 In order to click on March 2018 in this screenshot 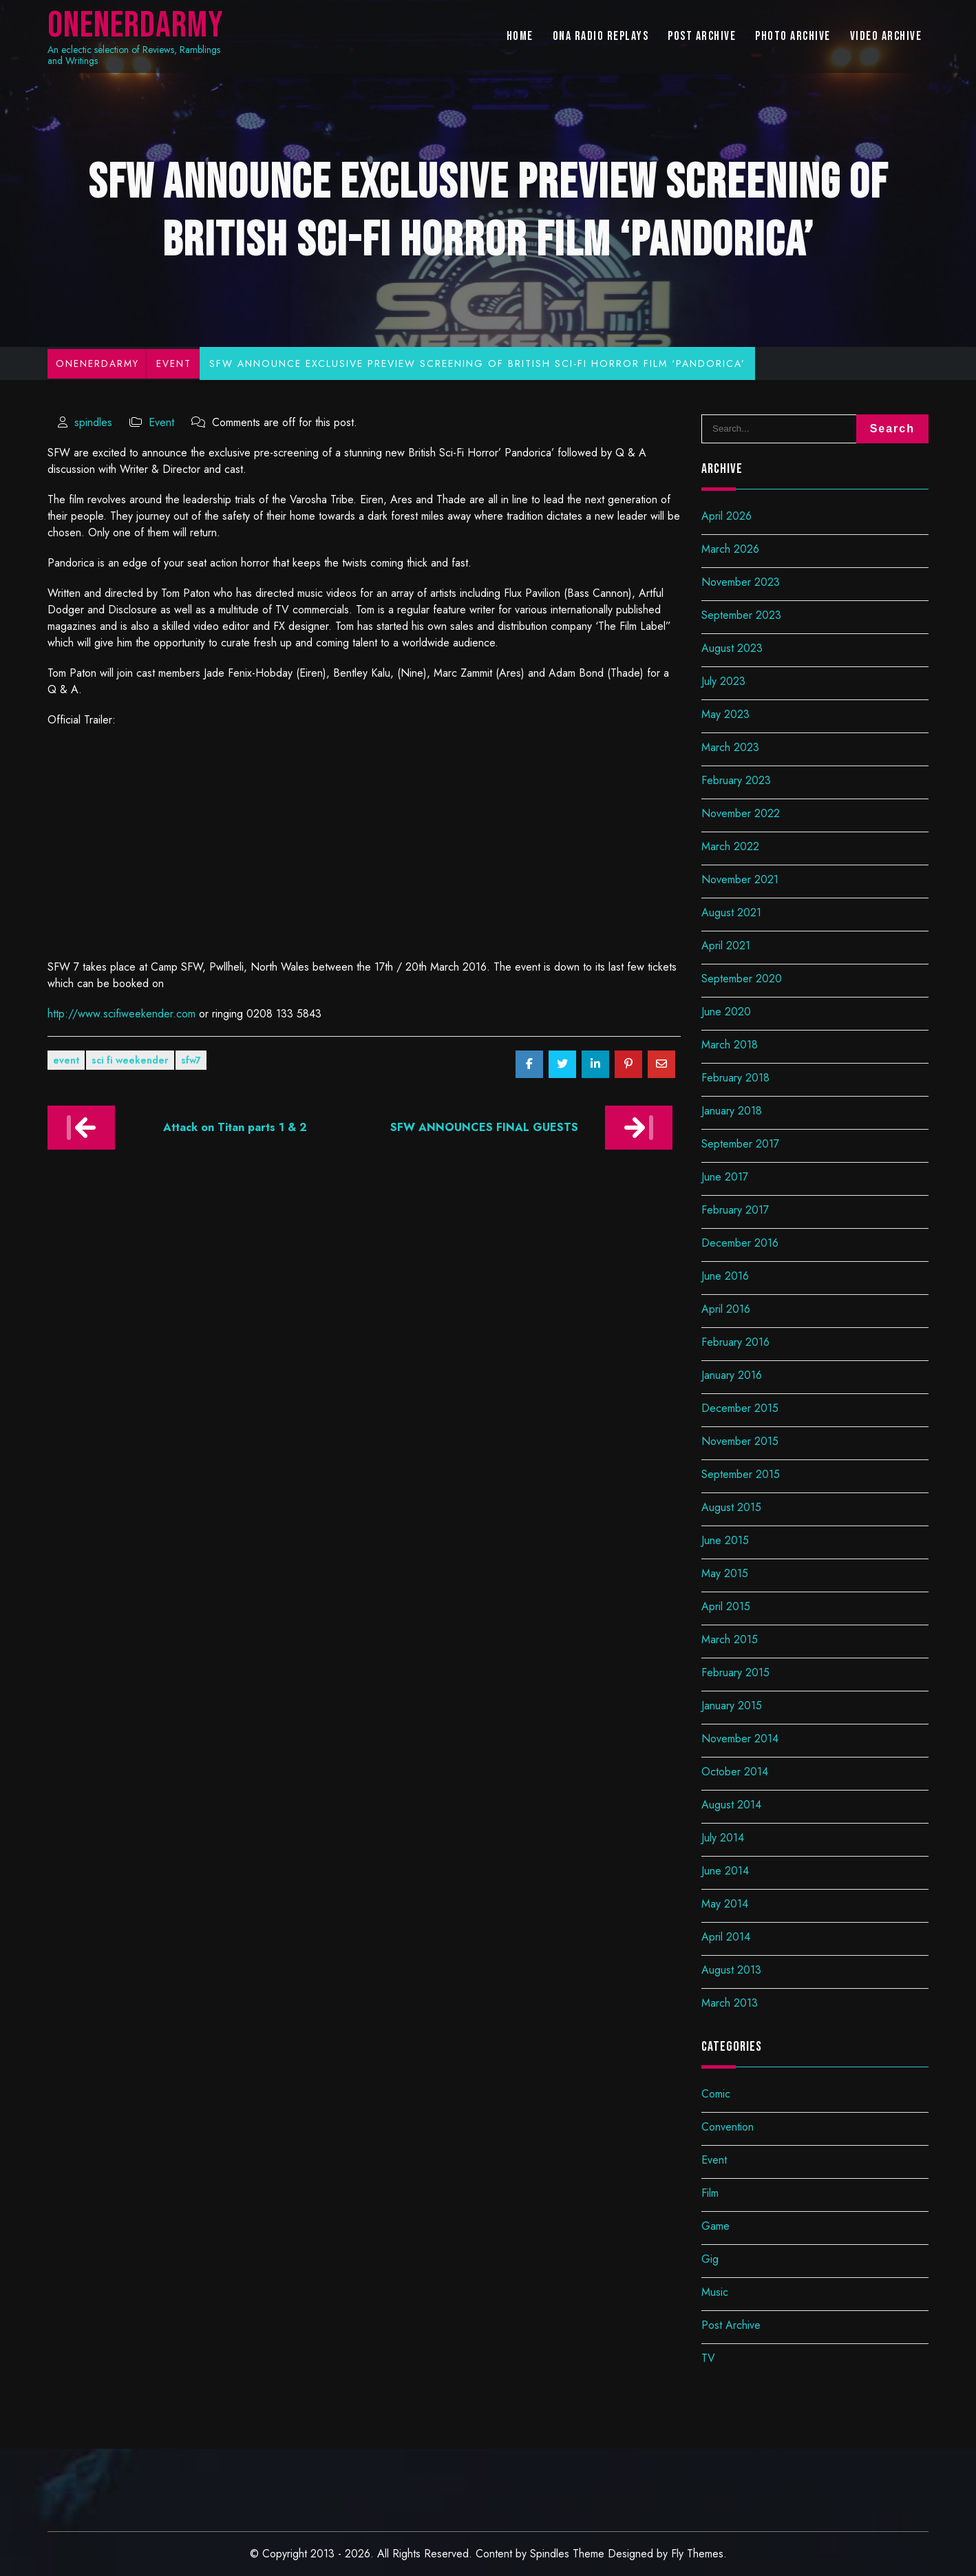, I will do `click(729, 1045)`.